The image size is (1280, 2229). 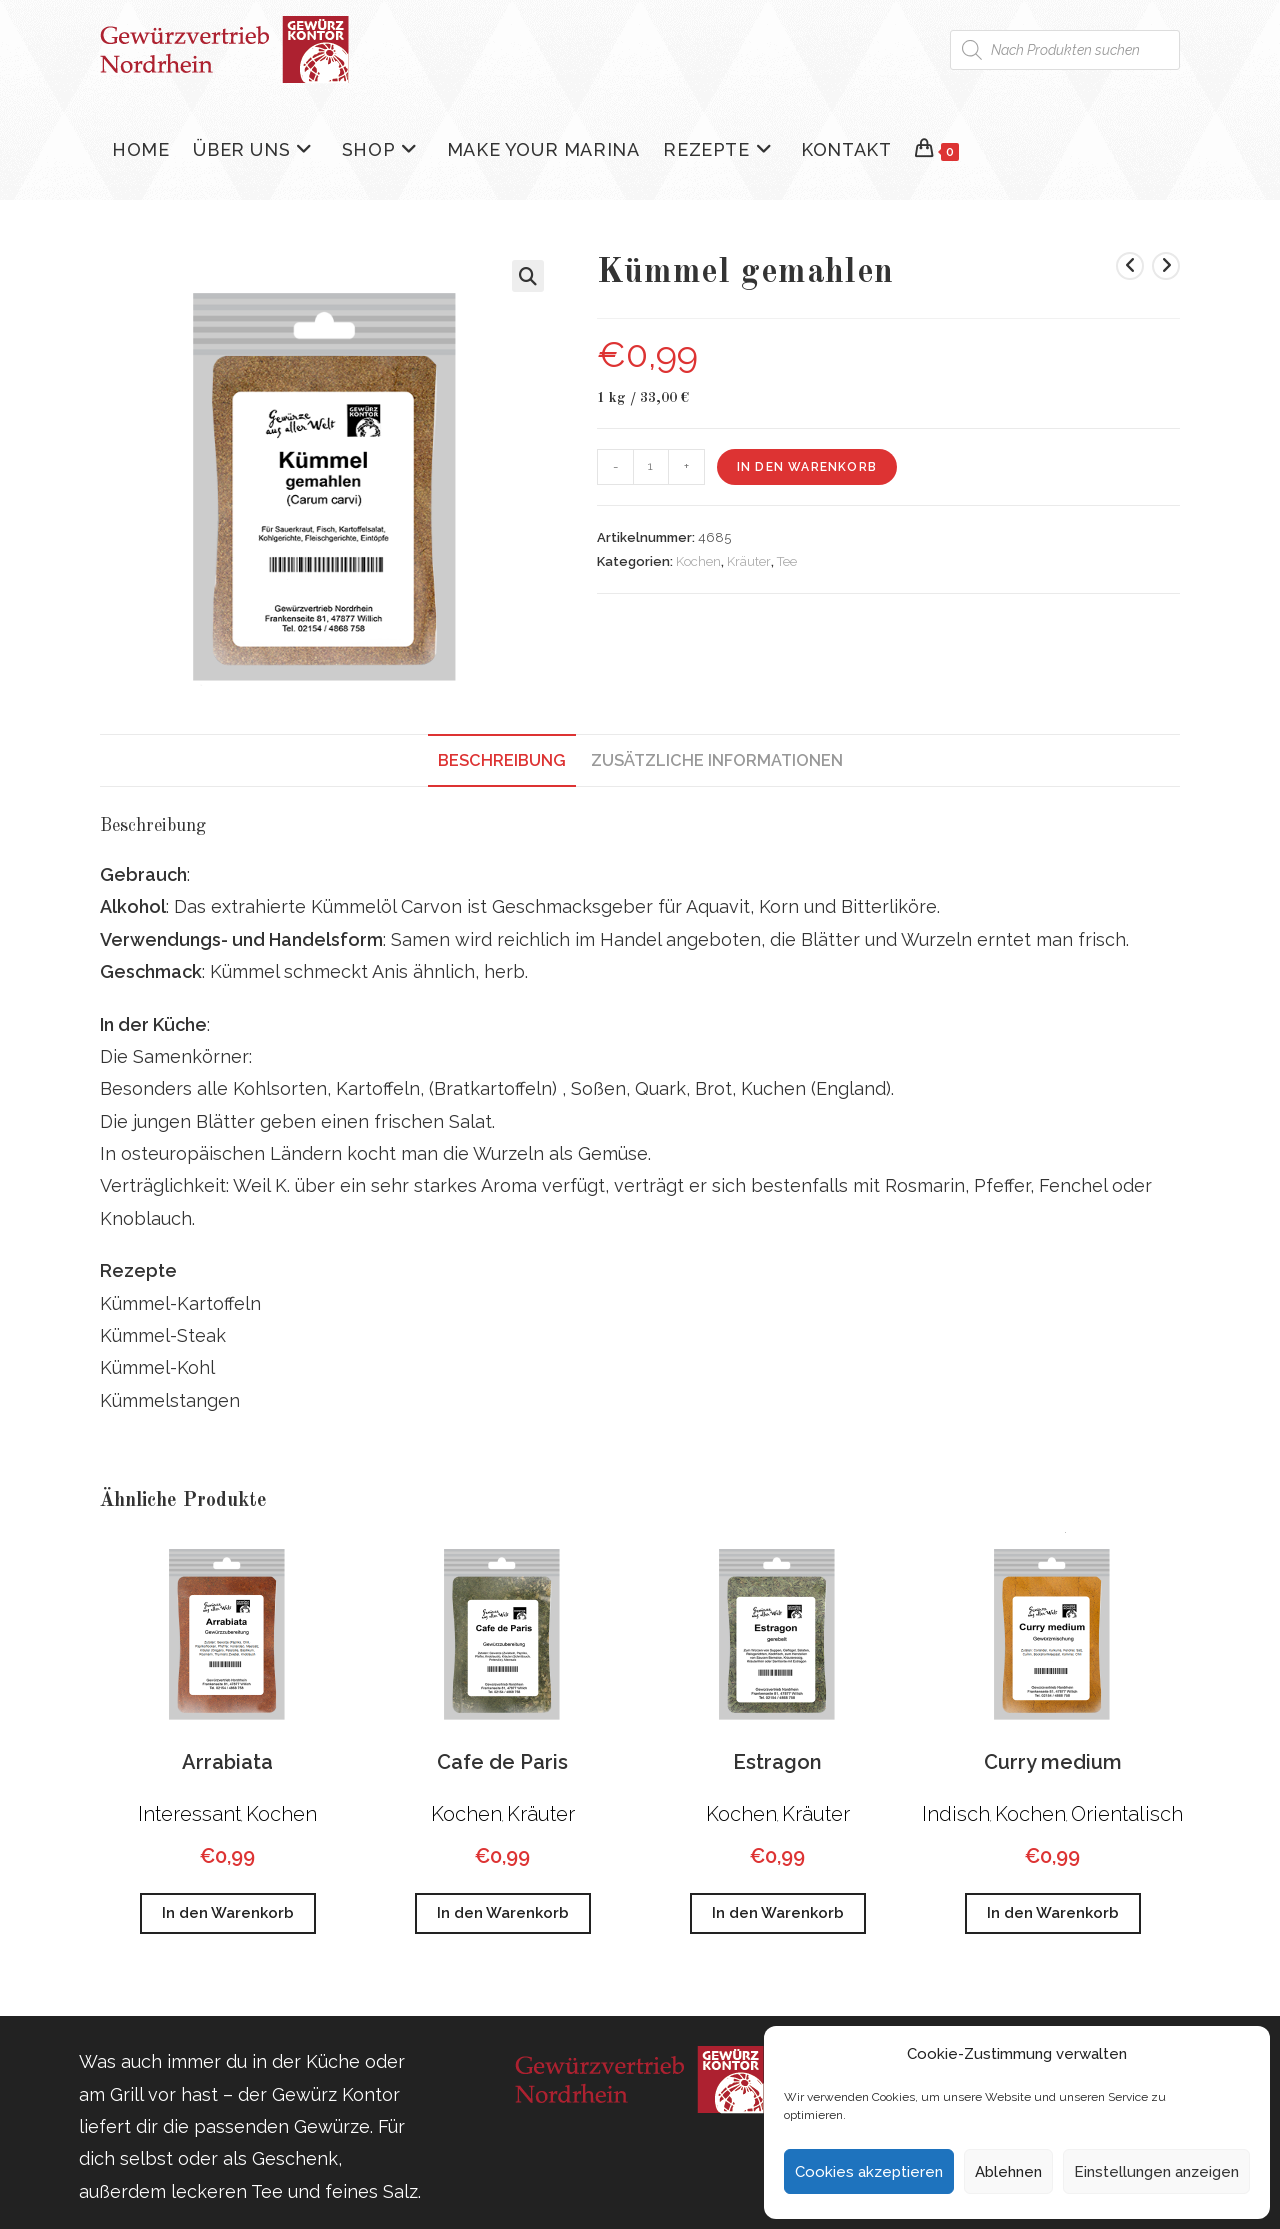 I want to click on [Vorheriges Produkt ansehen], so click(x=1130, y=266).